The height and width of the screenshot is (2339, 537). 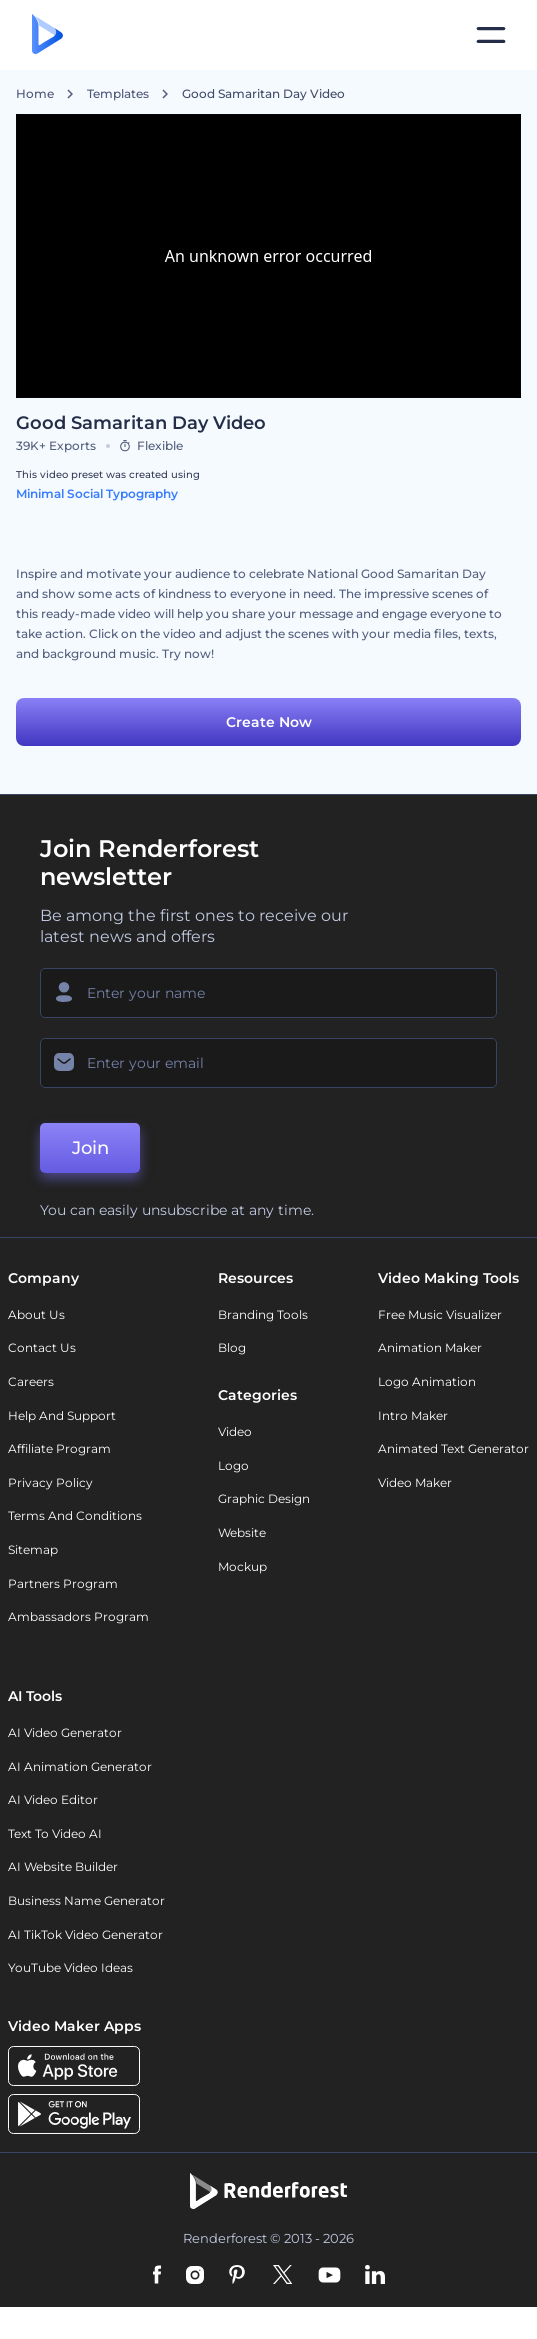 I want to click on Contact Us, so click(x=42, y=1347).